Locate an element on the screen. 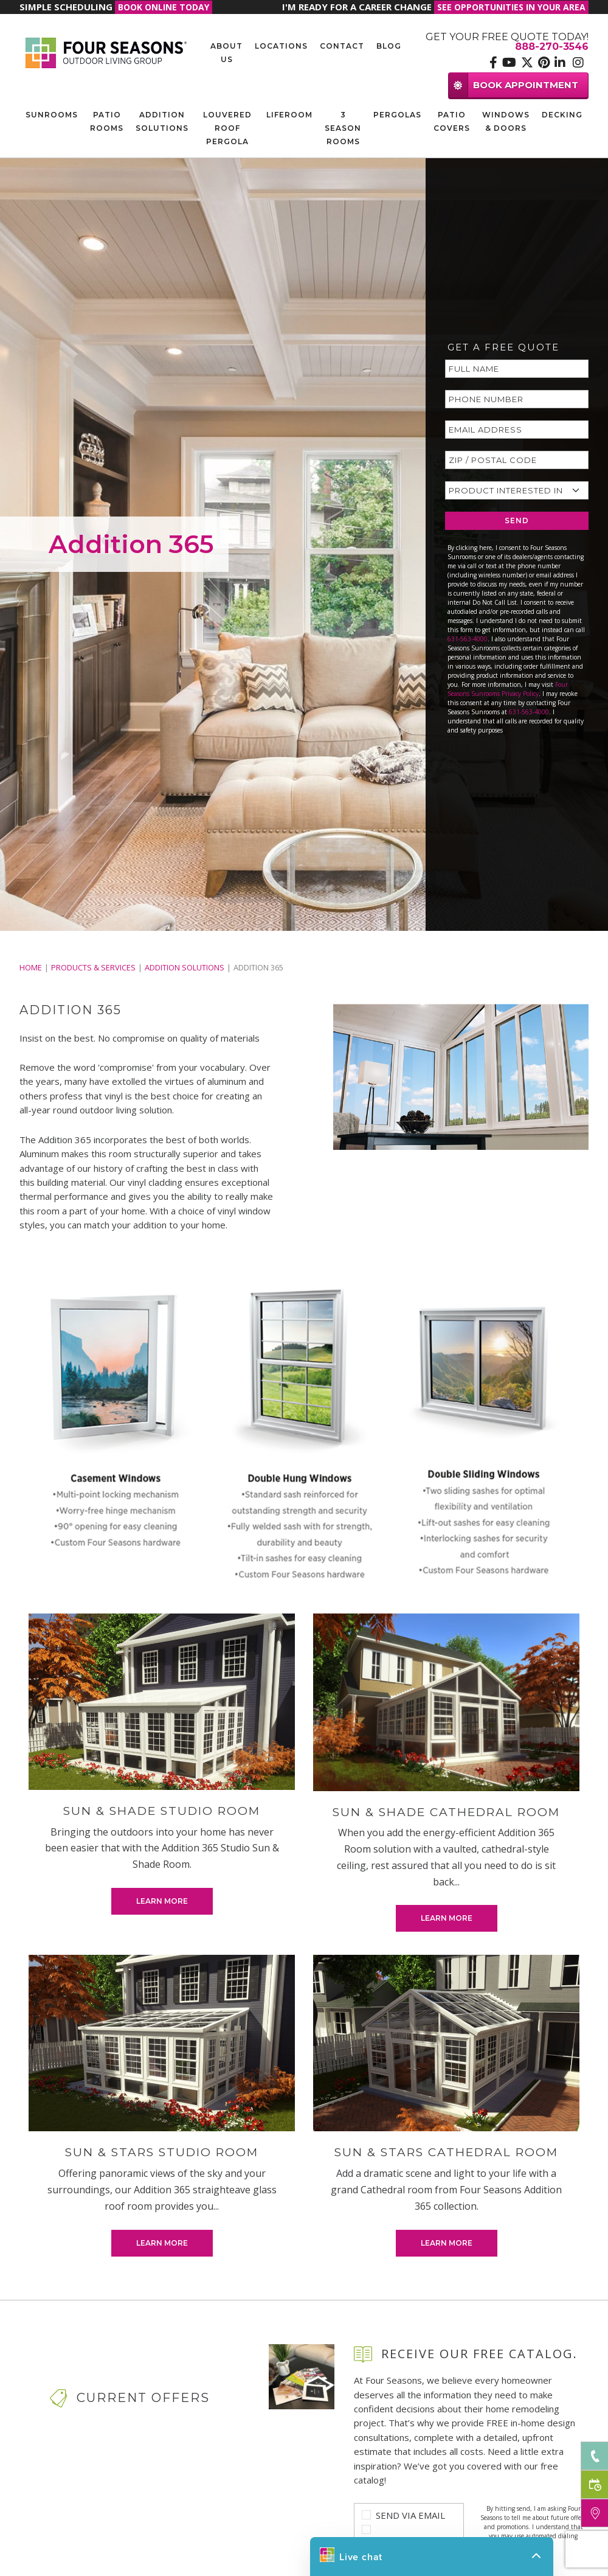 Image resolution: width=608 pixels, height=2576 pixels. BOOK APPOINTMENT is located at coordinates (513, 85).